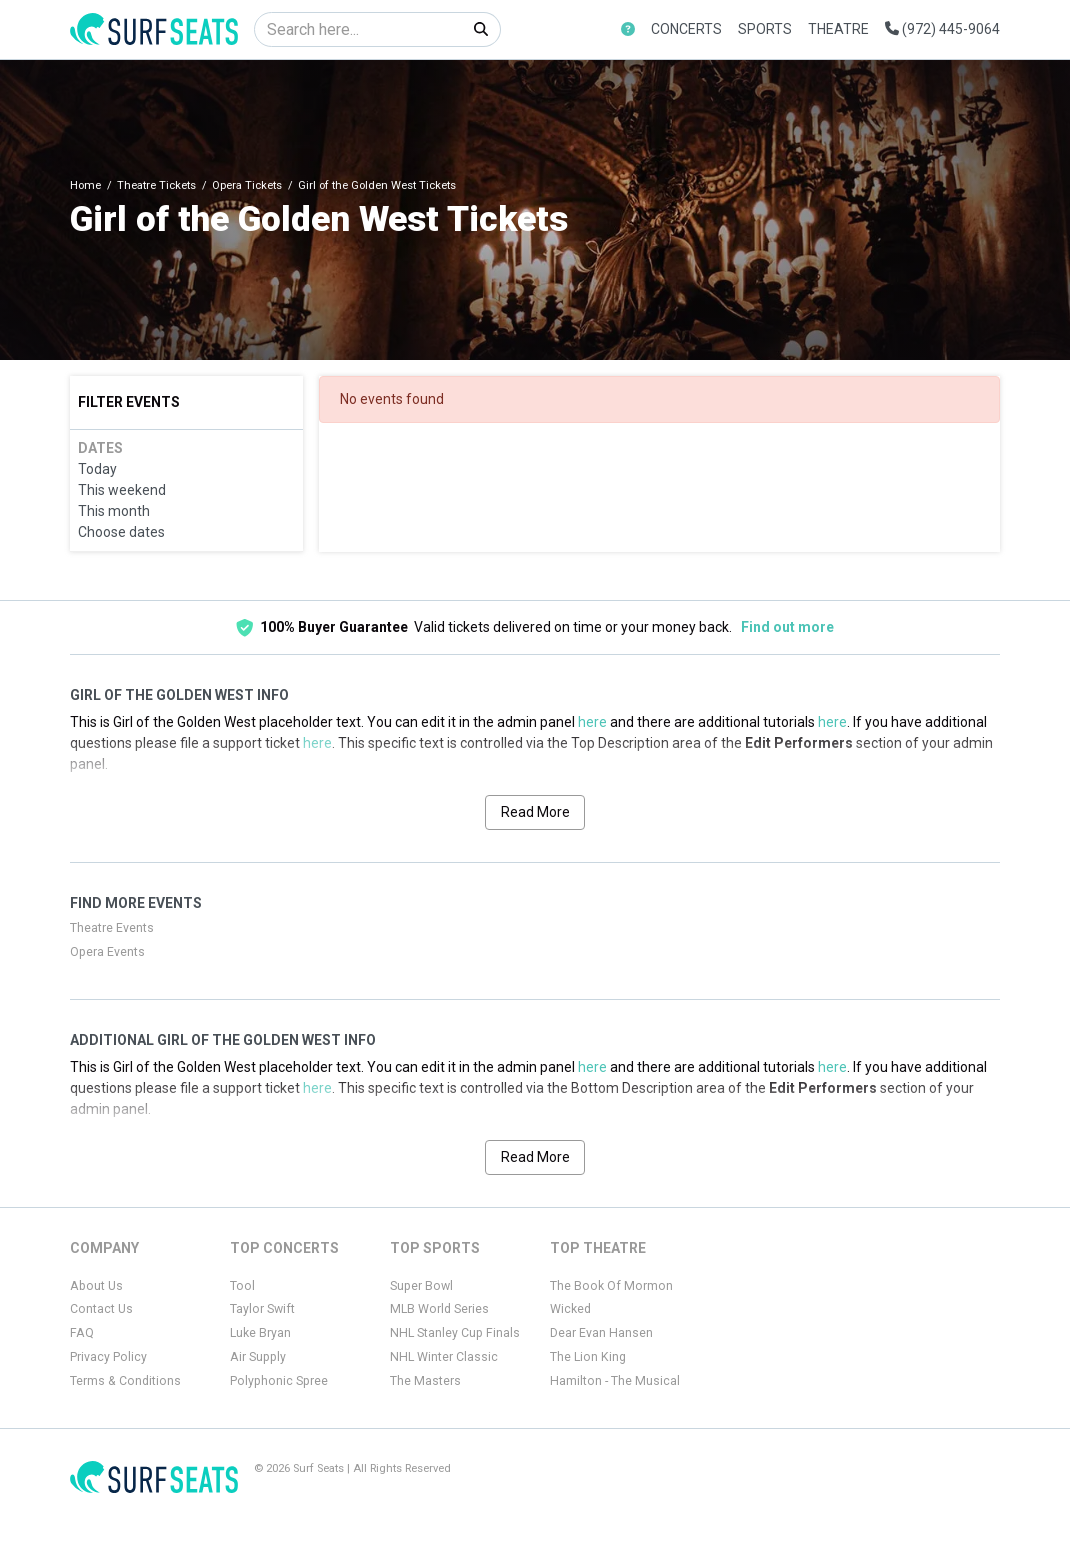 The image size is (1070, 1557). Describe the element at coordinates (421, 1286) in the screenshot. I see `Super Bowl` at that location.